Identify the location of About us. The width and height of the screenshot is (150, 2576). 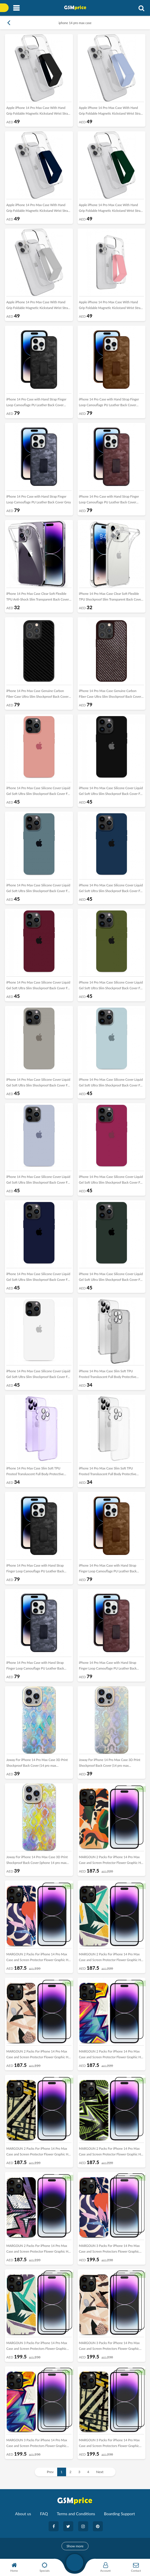
(23, 2513).